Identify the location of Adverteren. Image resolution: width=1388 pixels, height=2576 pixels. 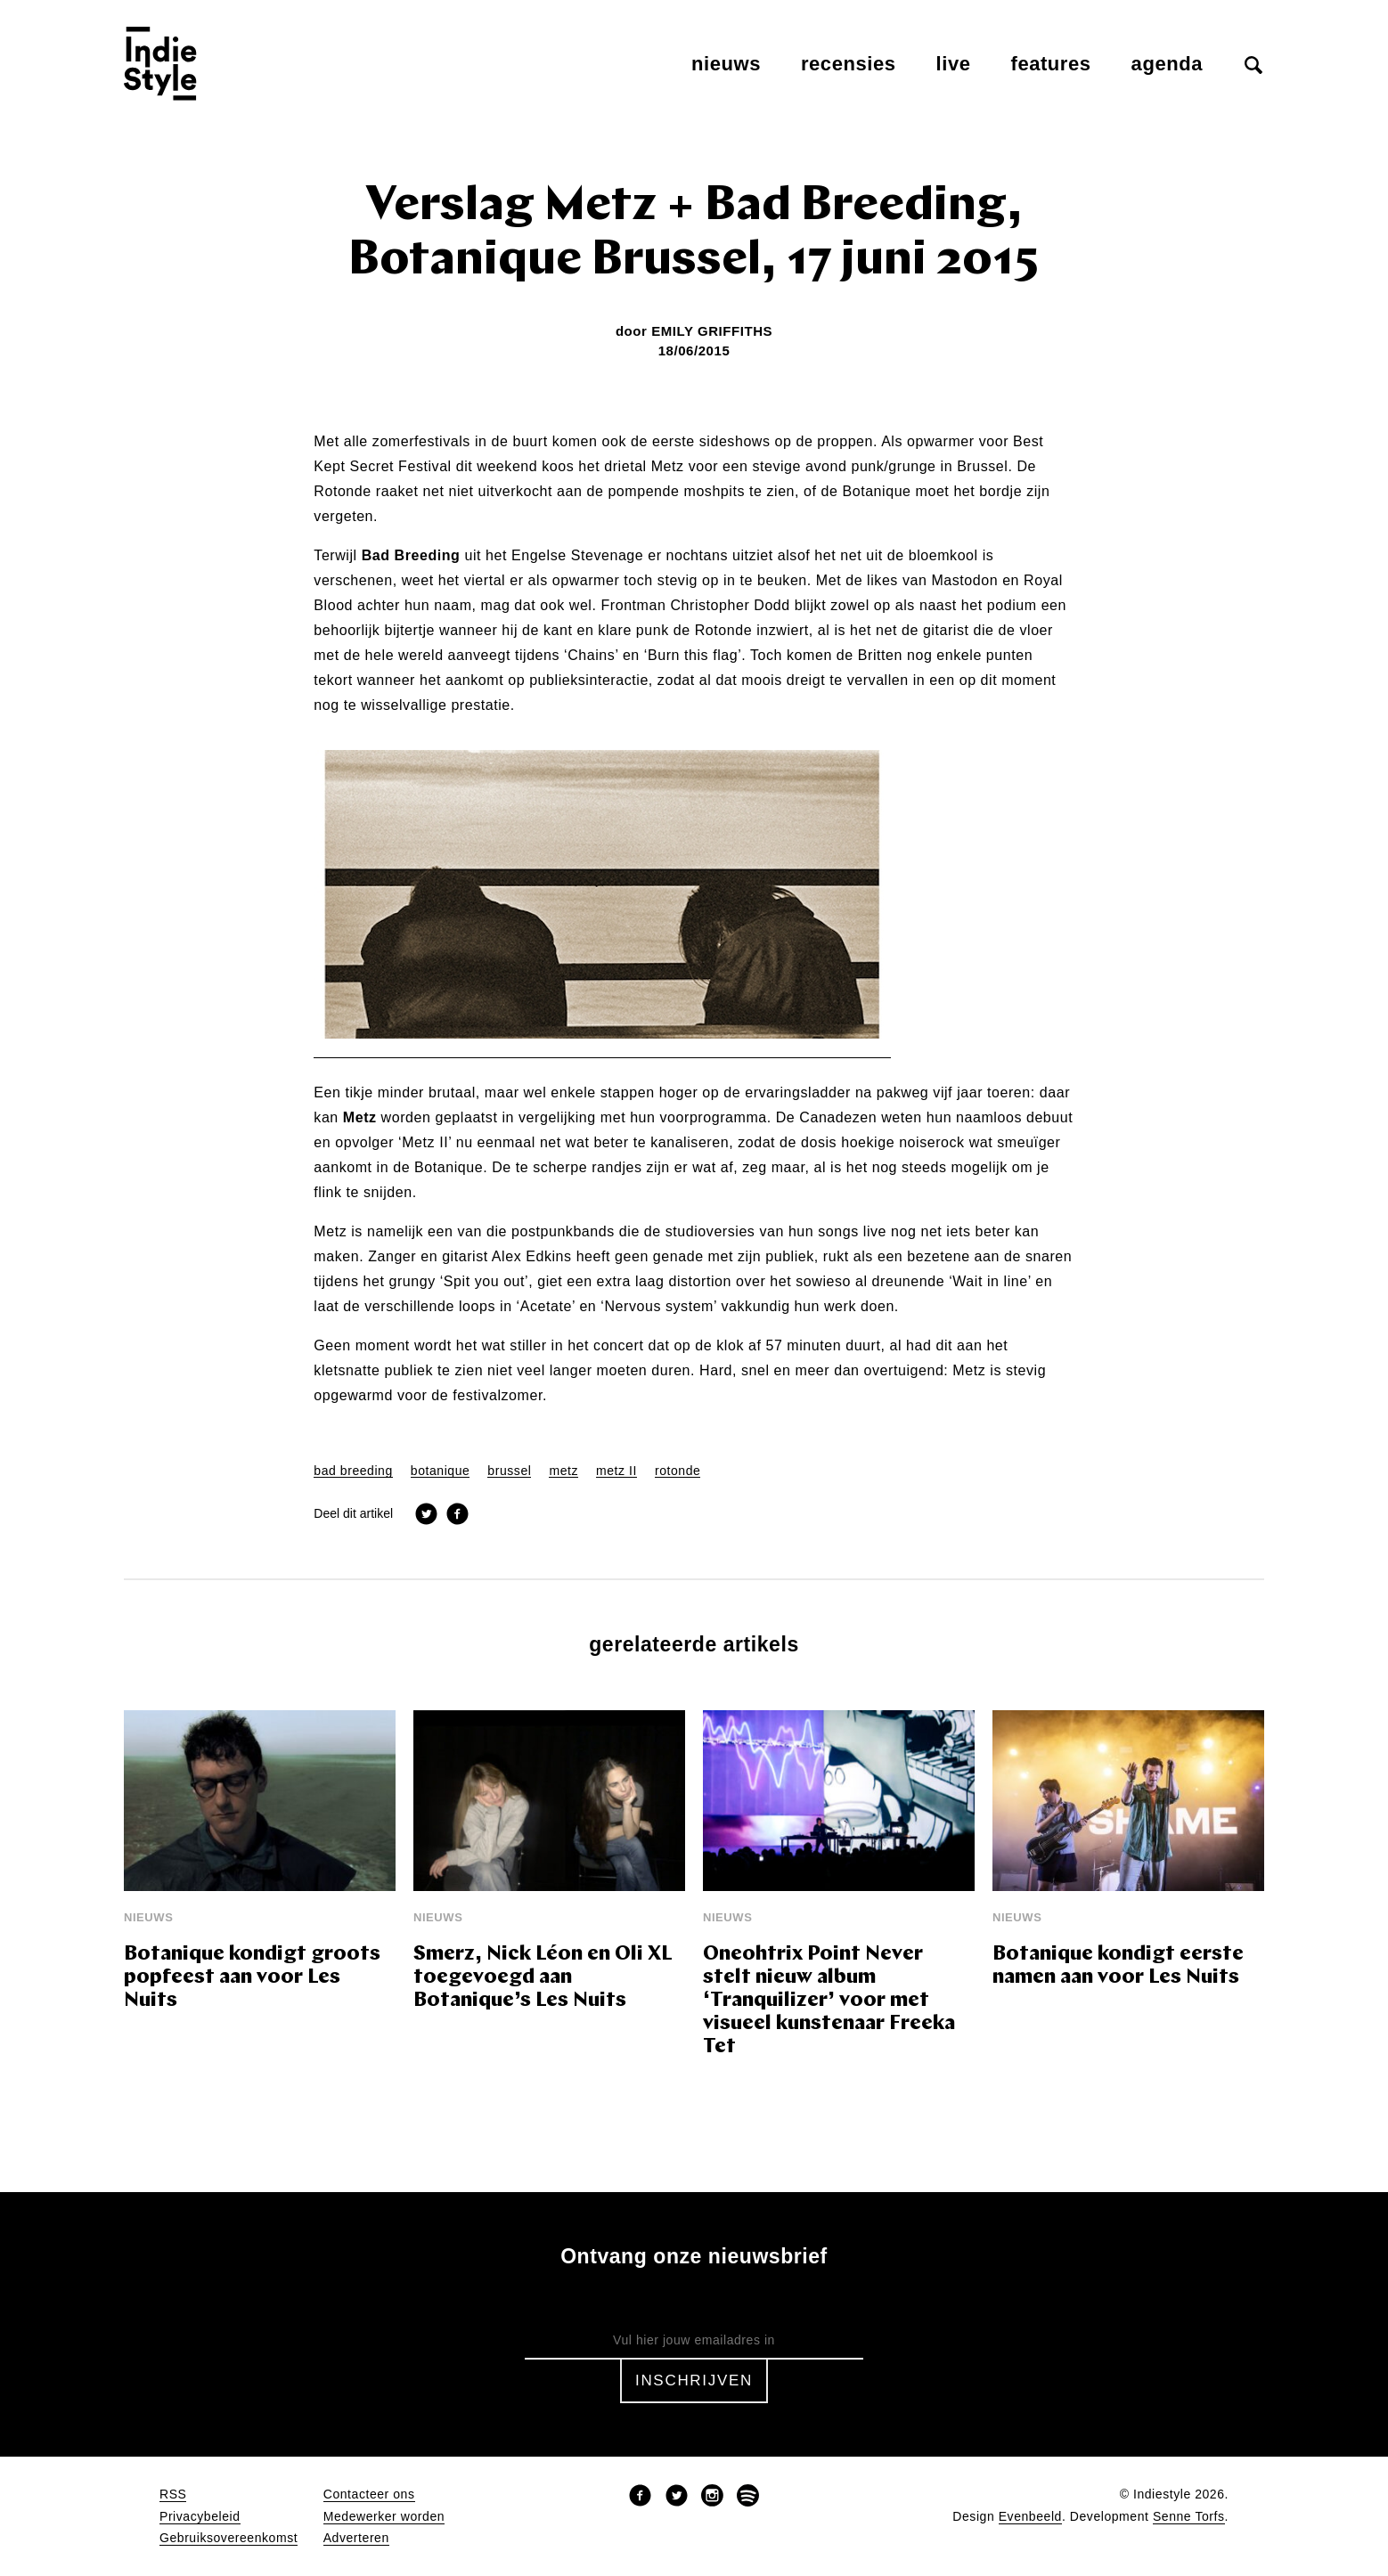
(356, 2538).